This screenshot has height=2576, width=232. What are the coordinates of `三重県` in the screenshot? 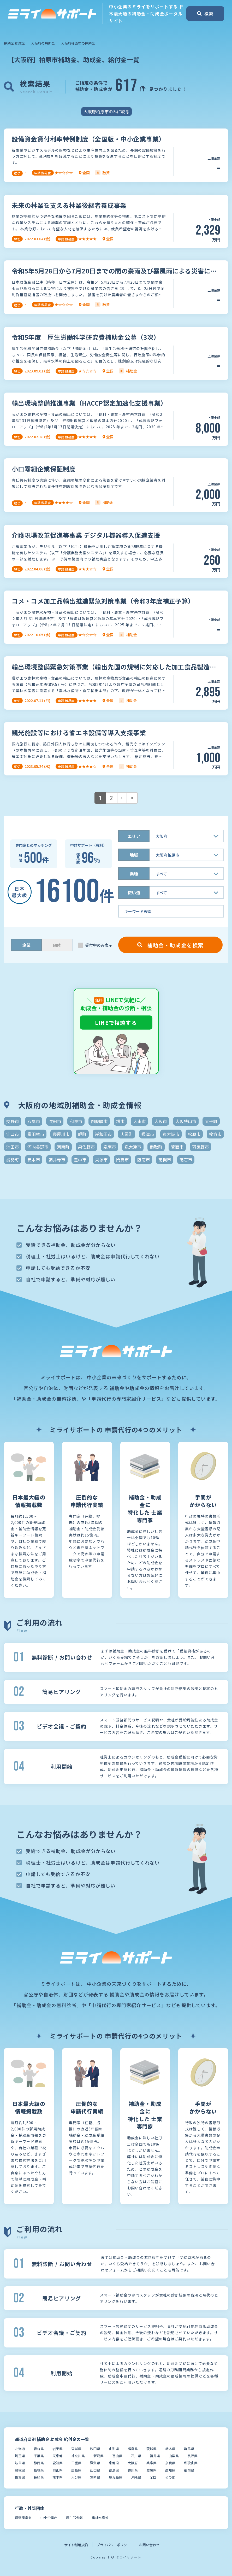 It's located at (76, 2462).